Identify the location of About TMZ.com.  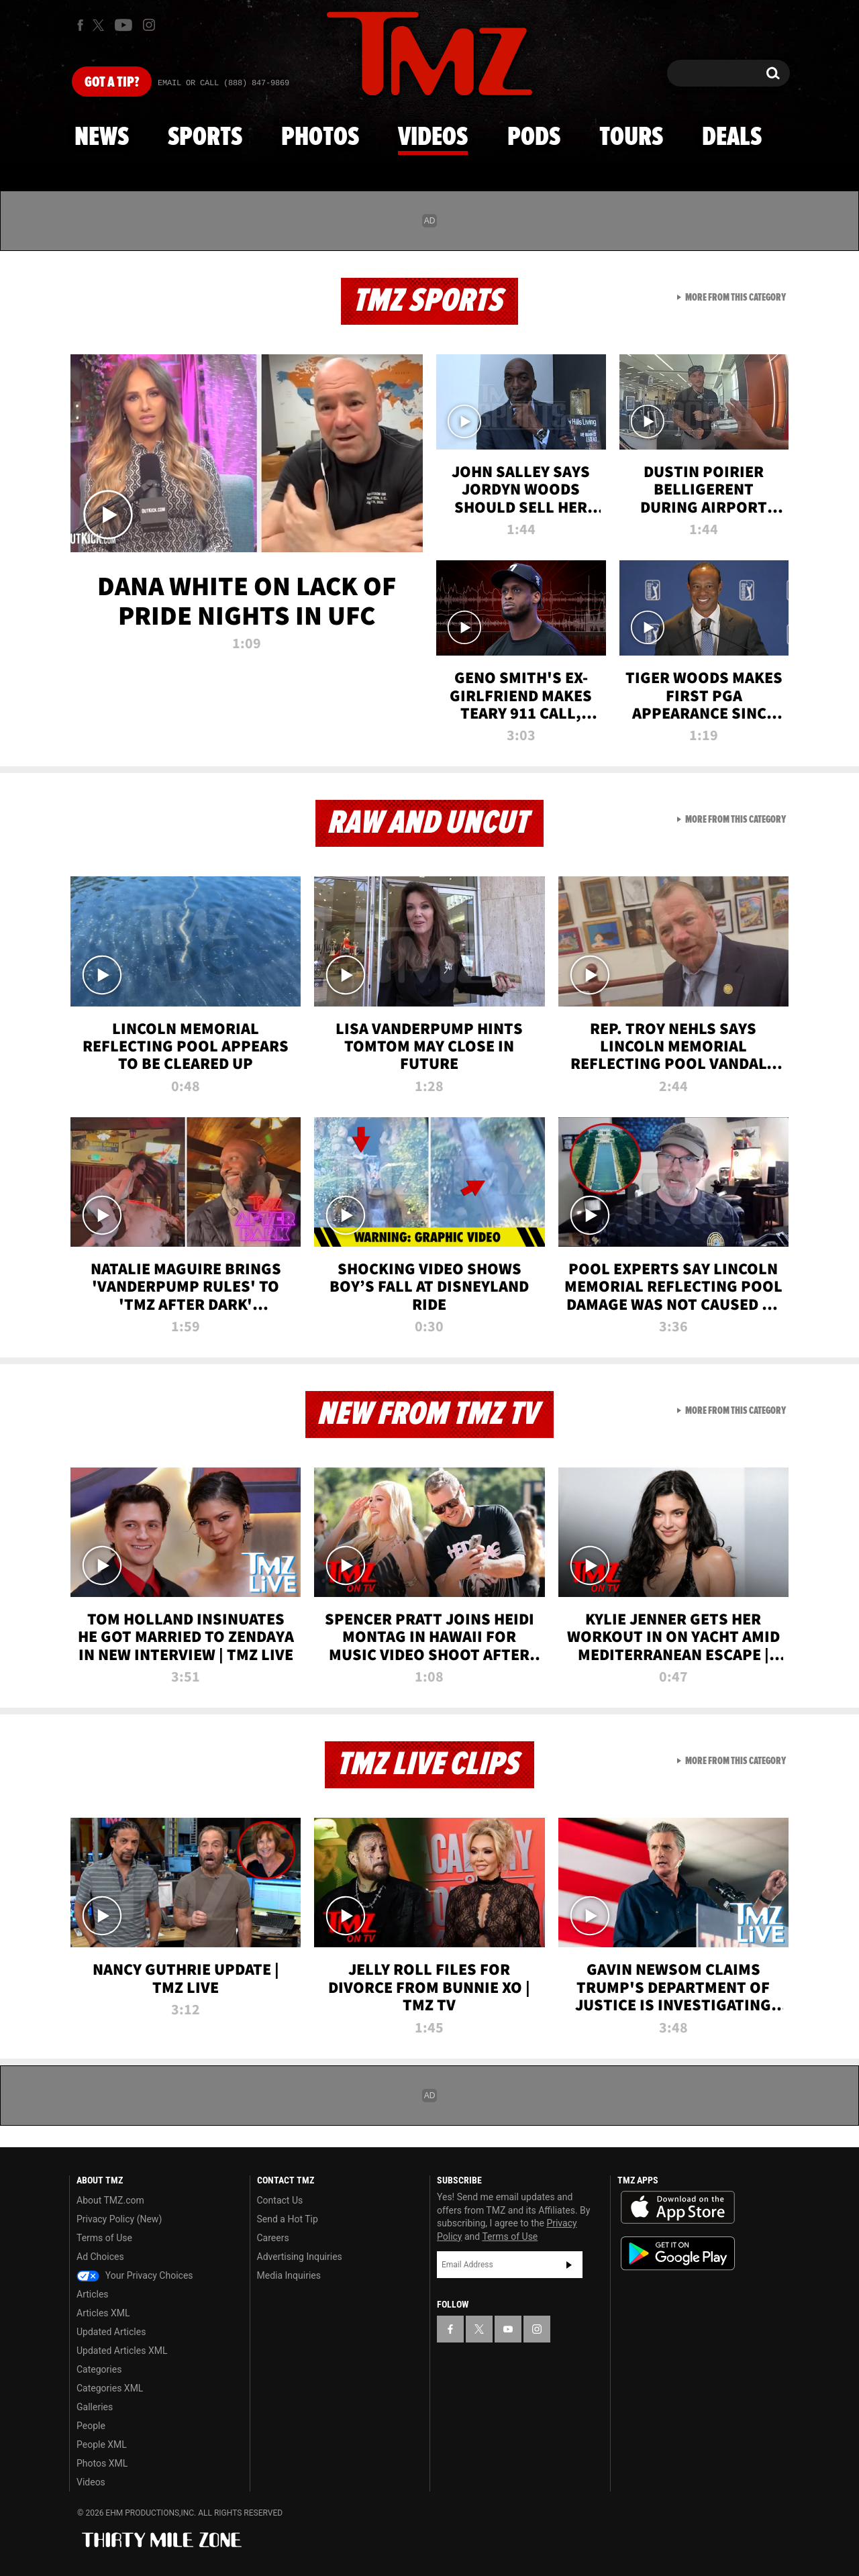
(110, 2200).